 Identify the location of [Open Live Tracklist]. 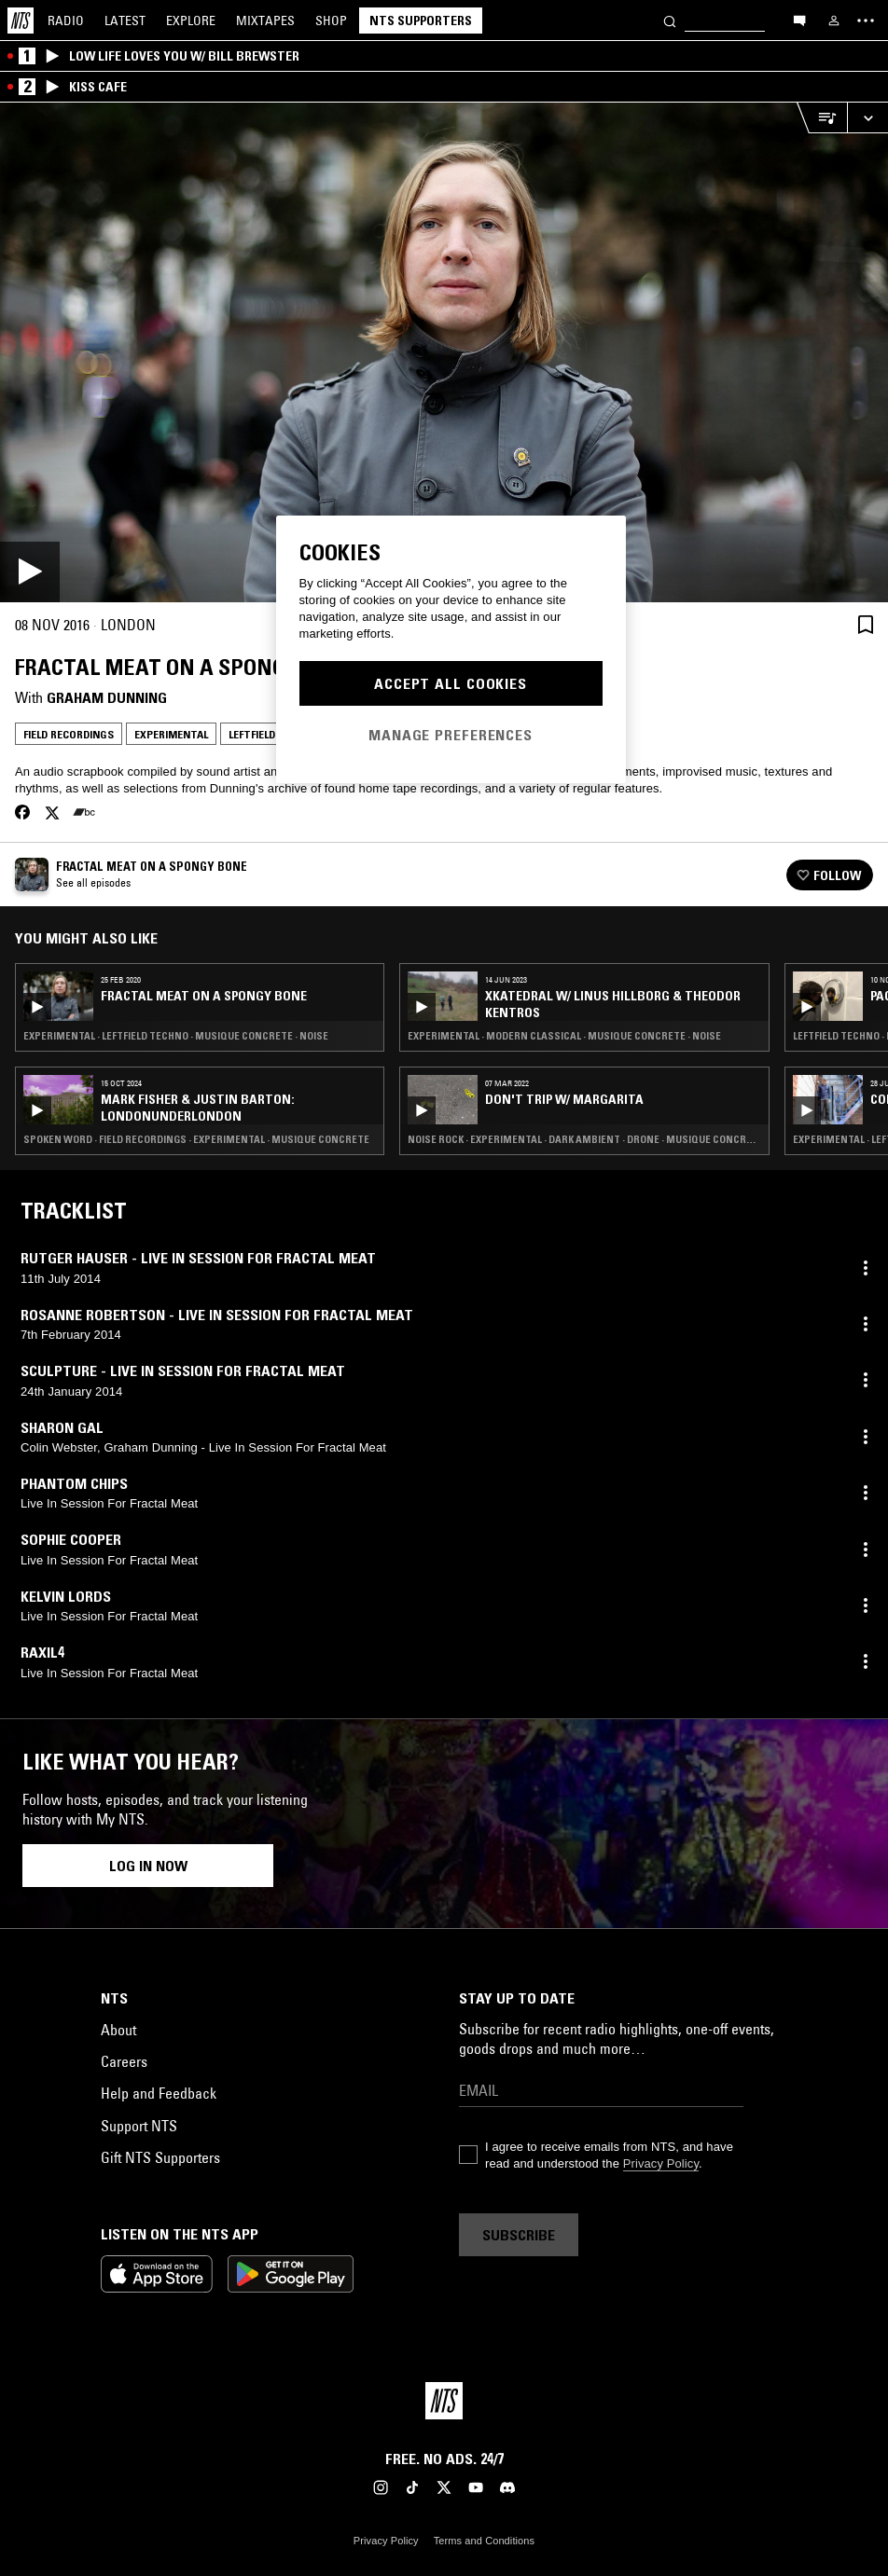
(822, 118).